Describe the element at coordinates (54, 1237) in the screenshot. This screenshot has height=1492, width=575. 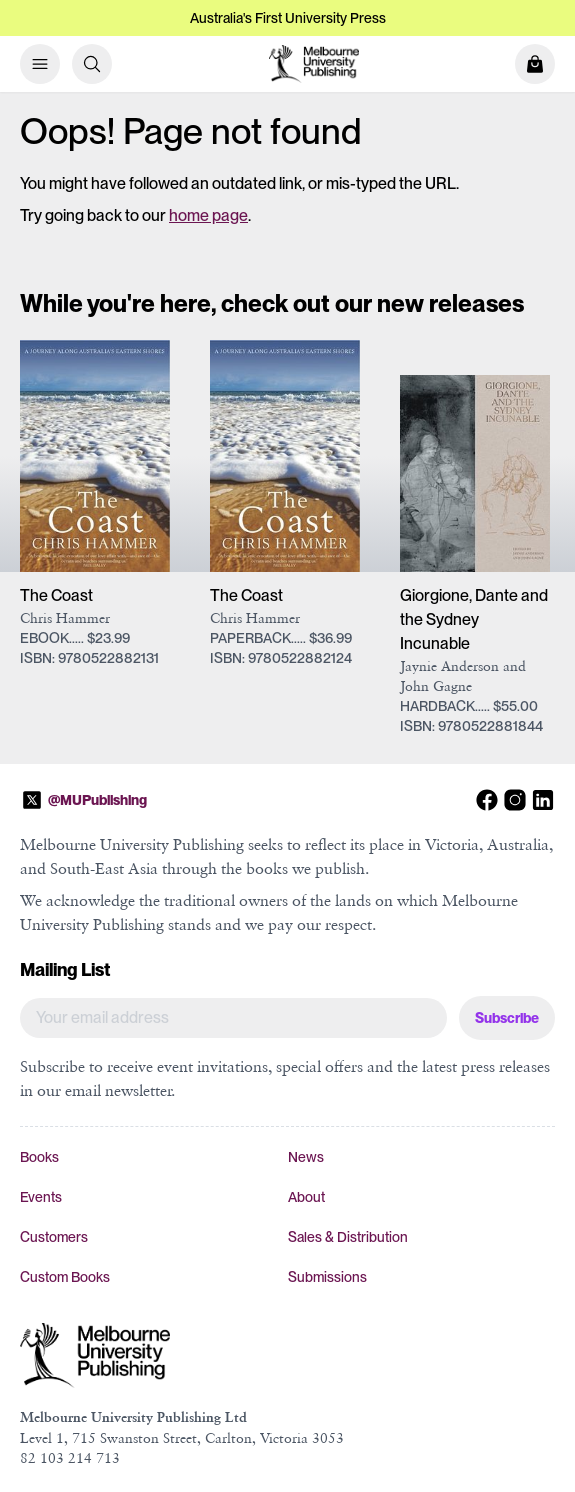
I see `Customers` at that location.